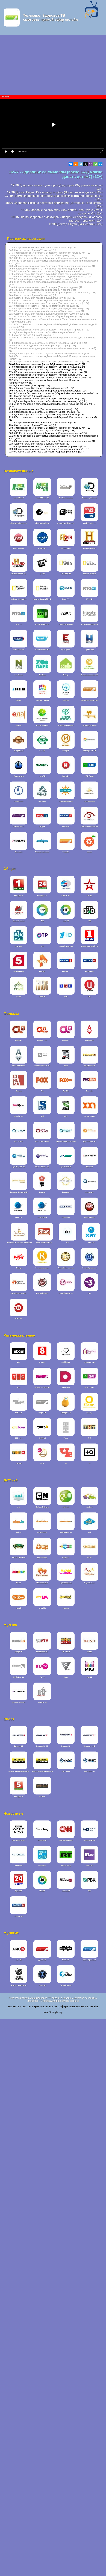 This screenshot has height=2576, width=106. What do you see at coordinates (18, 700) in the screenshot?
I see `Время` at bounding box center [18, 700].